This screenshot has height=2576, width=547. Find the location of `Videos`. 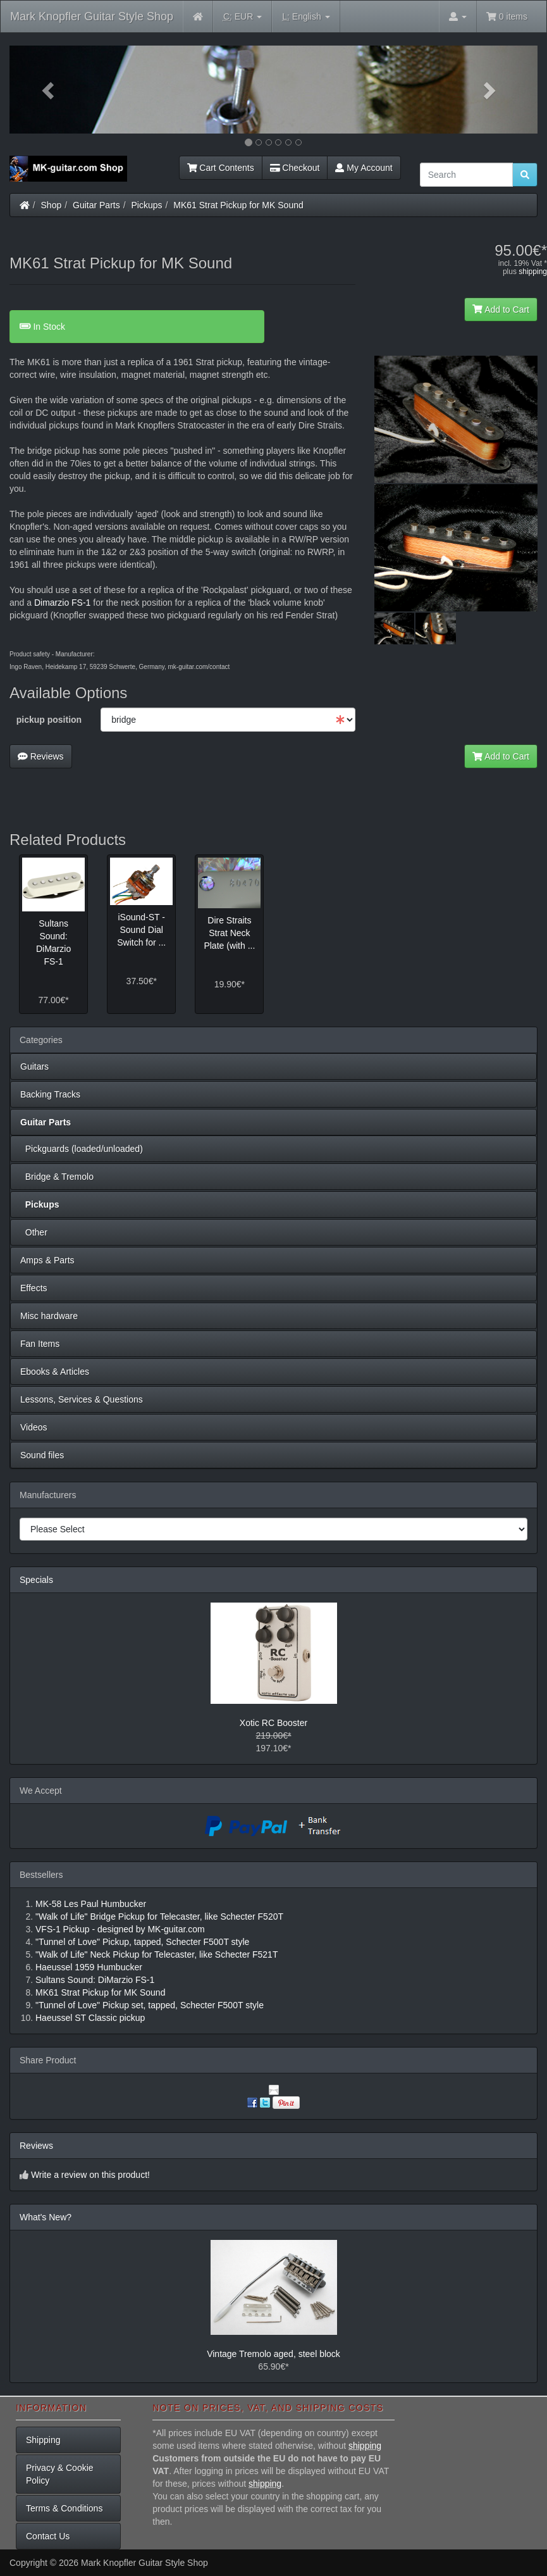

Videos is located at coordinates (33, 1427).